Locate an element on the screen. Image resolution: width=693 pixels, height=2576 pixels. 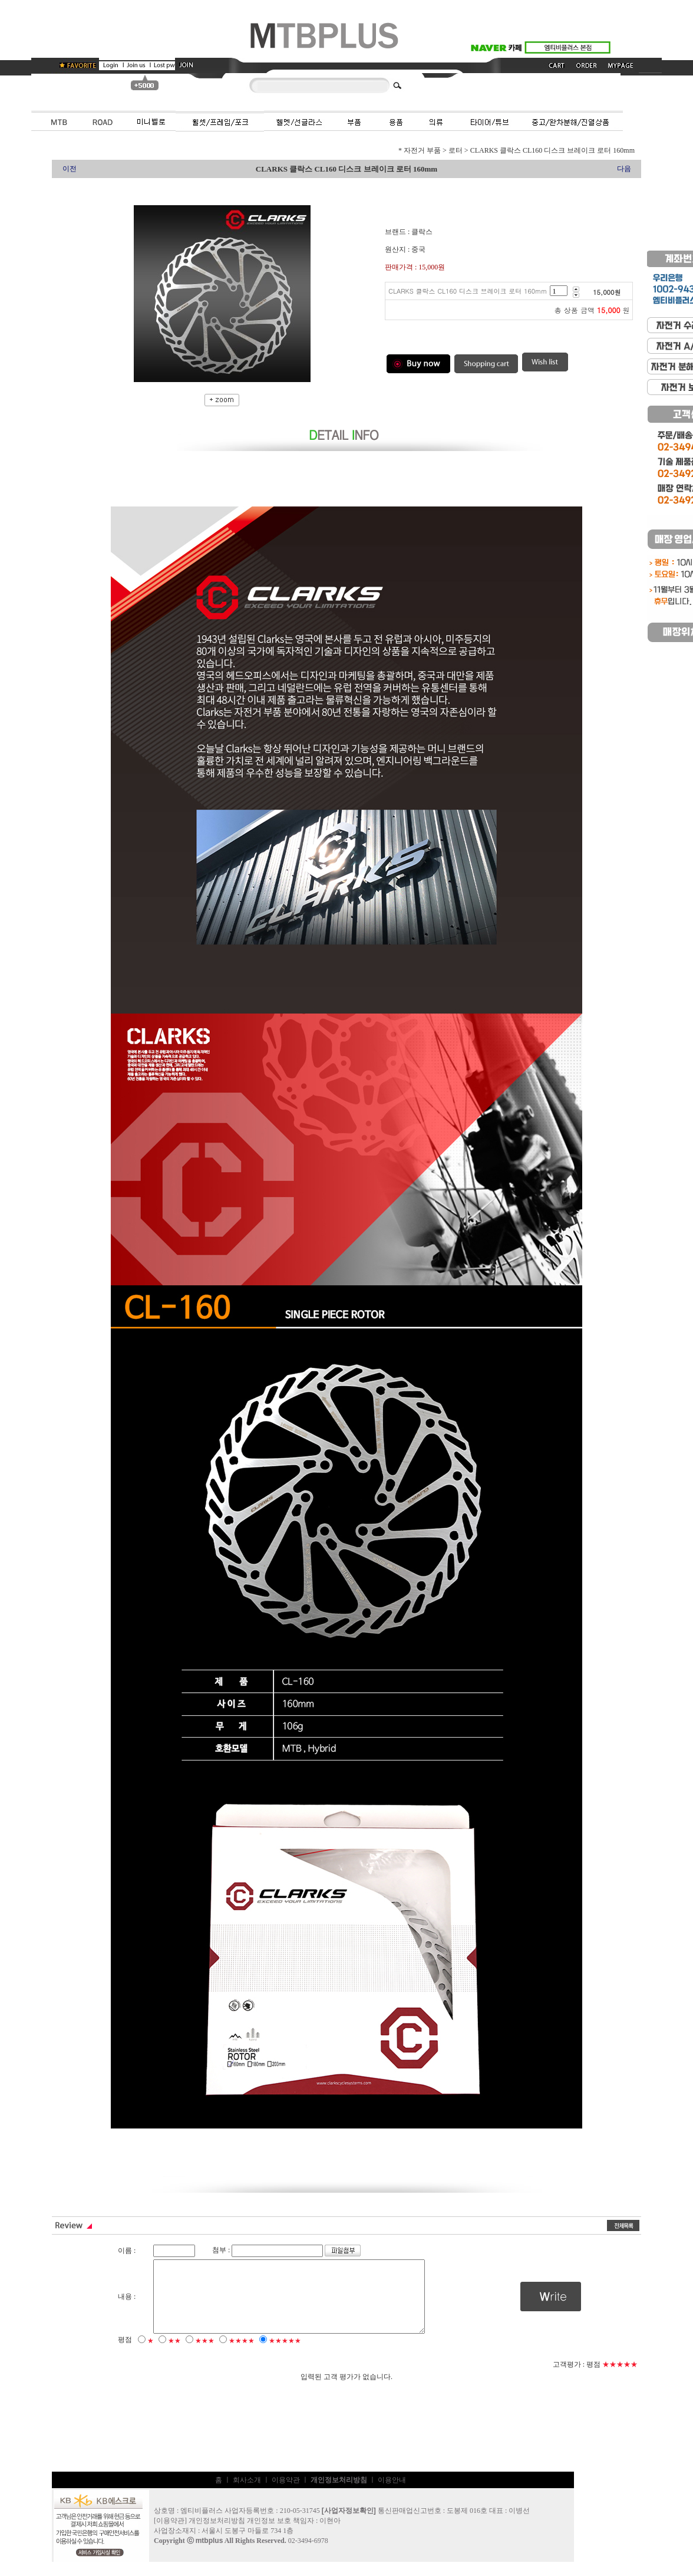
이용안내 is located at coordinates (392, 2494).